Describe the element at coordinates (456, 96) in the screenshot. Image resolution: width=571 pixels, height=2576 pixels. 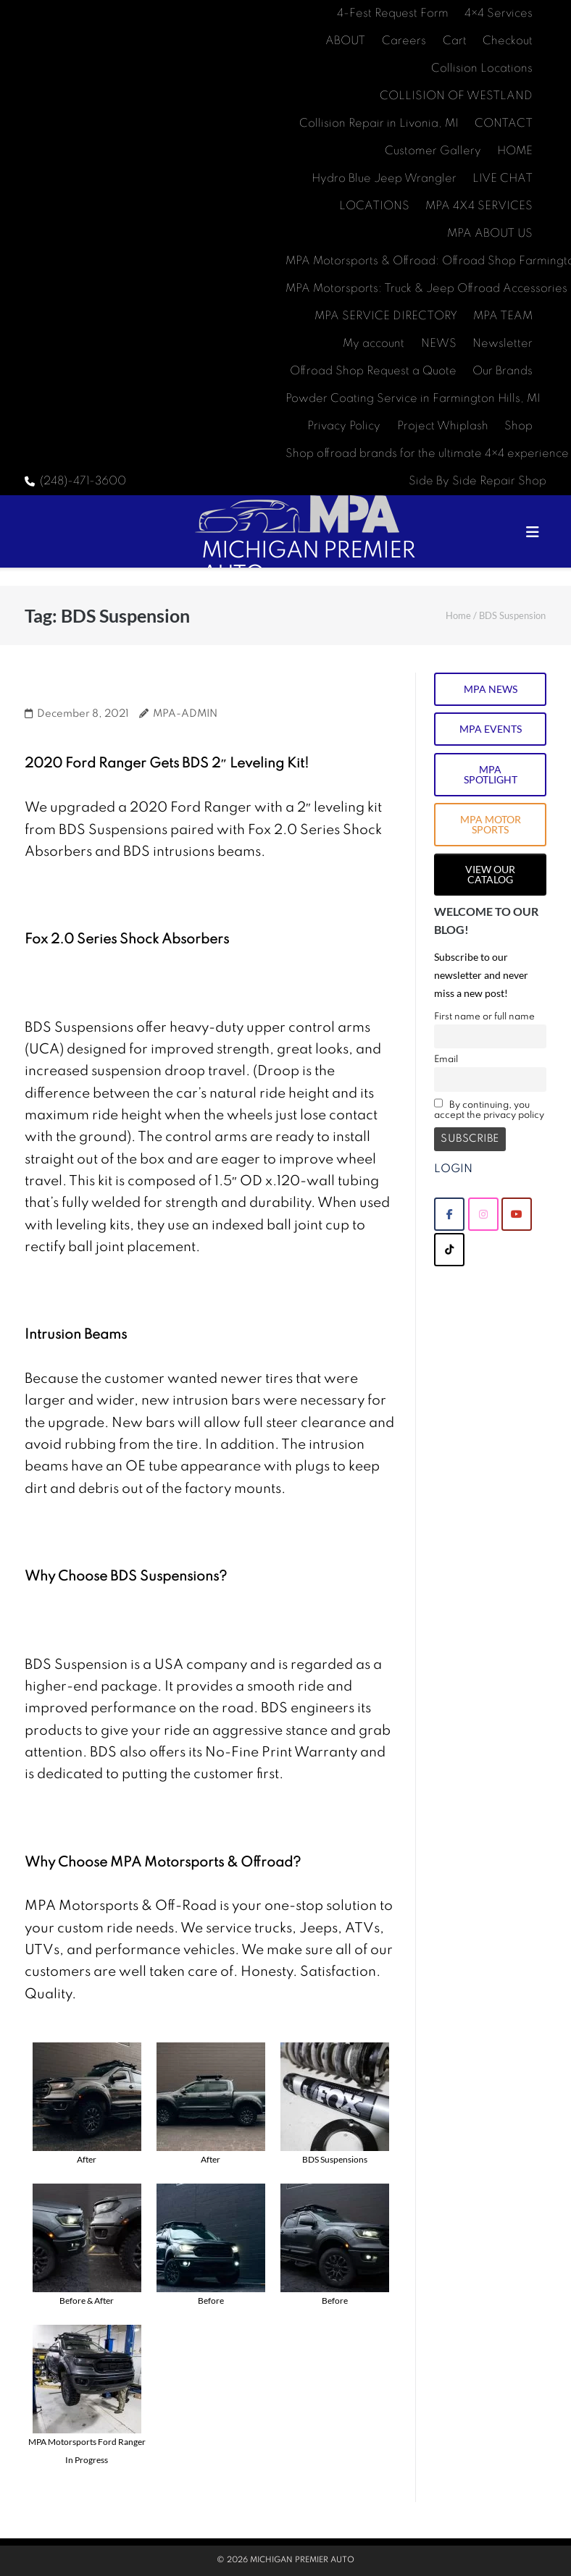
I see `COLLISION OF WESTLAND` at that location.